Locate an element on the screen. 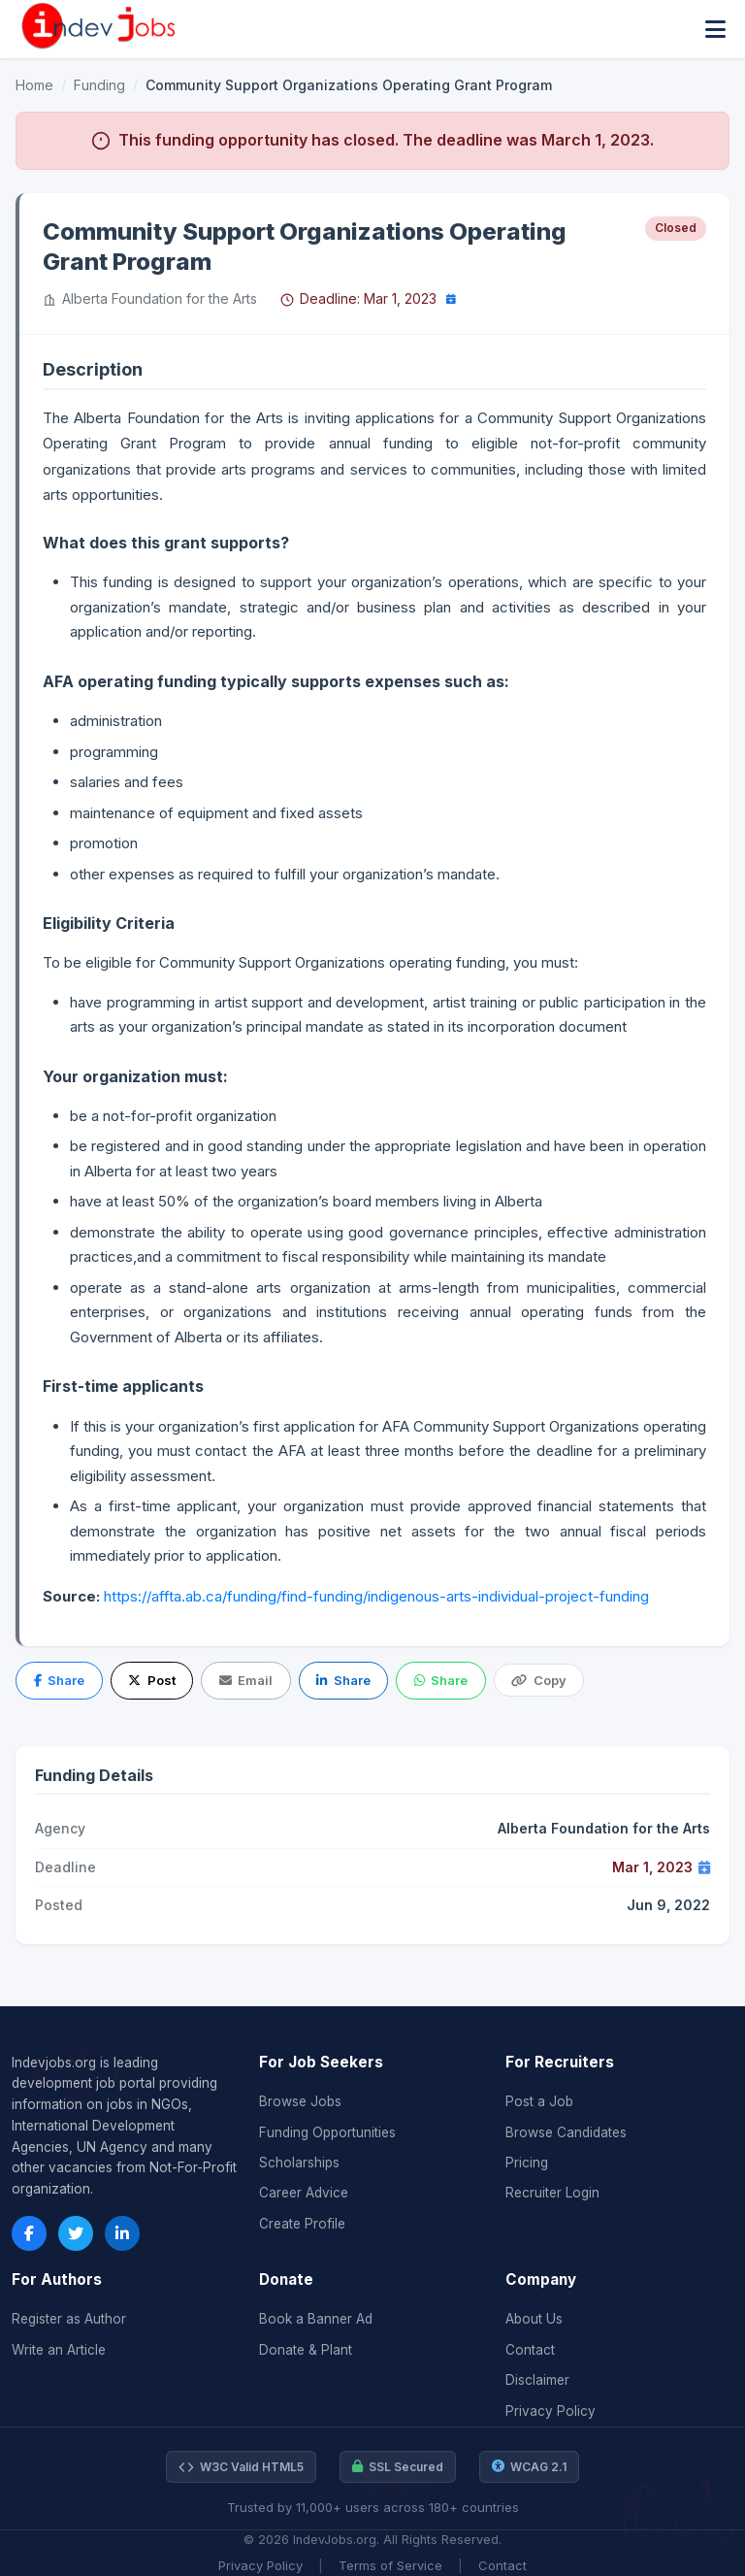 Image resolution: width=745 pixels, height=2576 pixels. About Us is located at coordinates (534, 2319).